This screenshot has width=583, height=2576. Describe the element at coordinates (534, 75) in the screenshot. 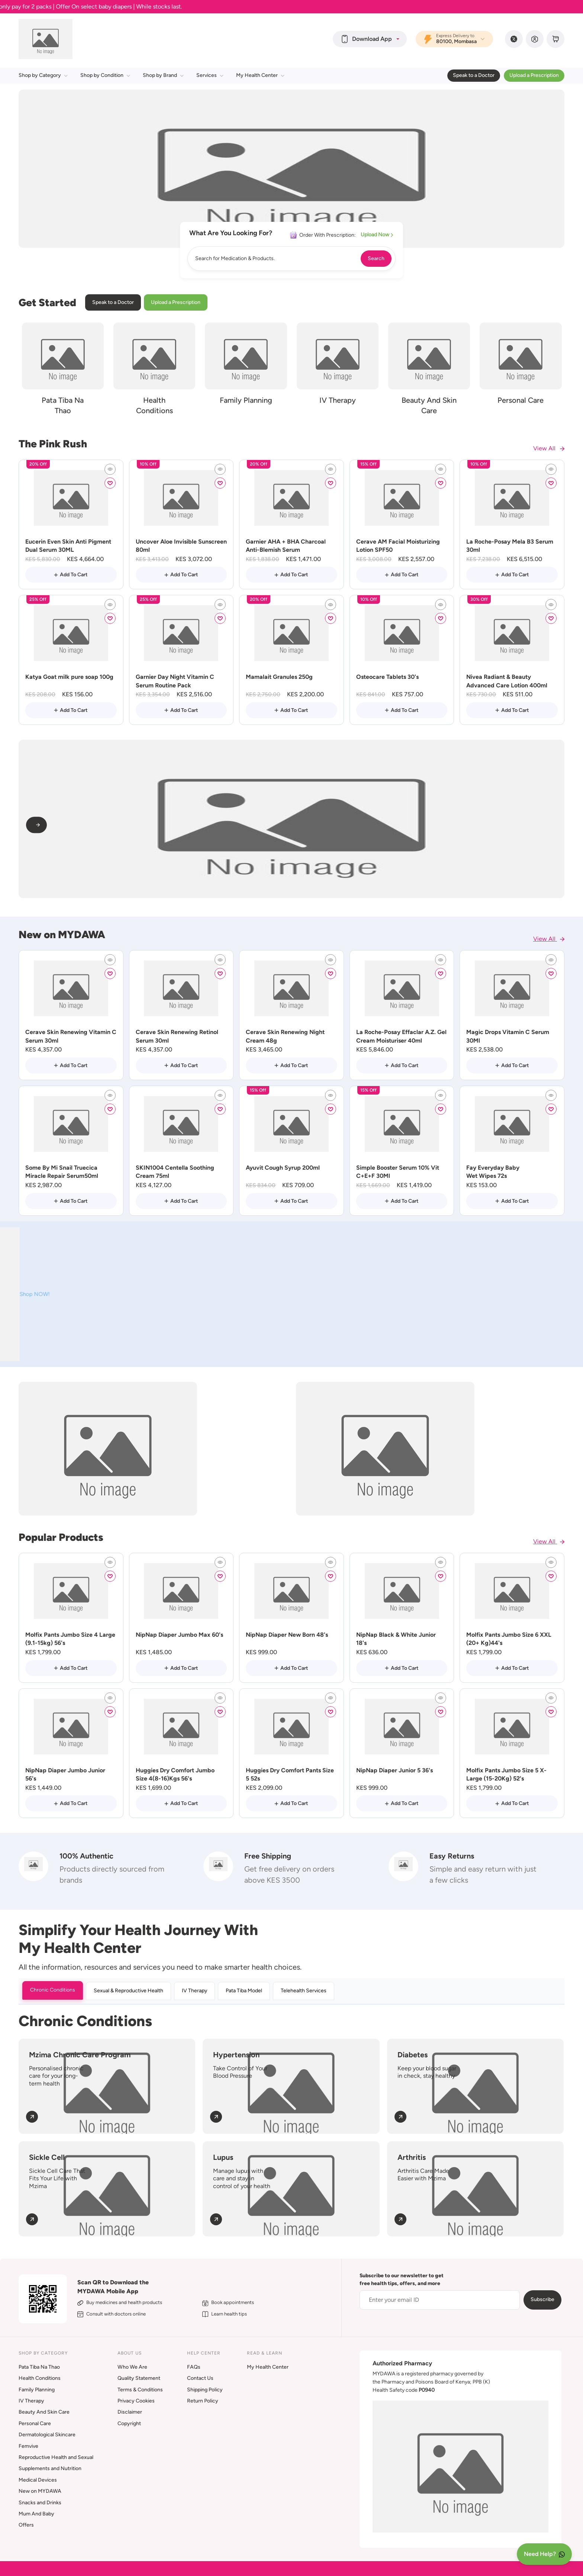

I see `Upload a Prescription` at that location.